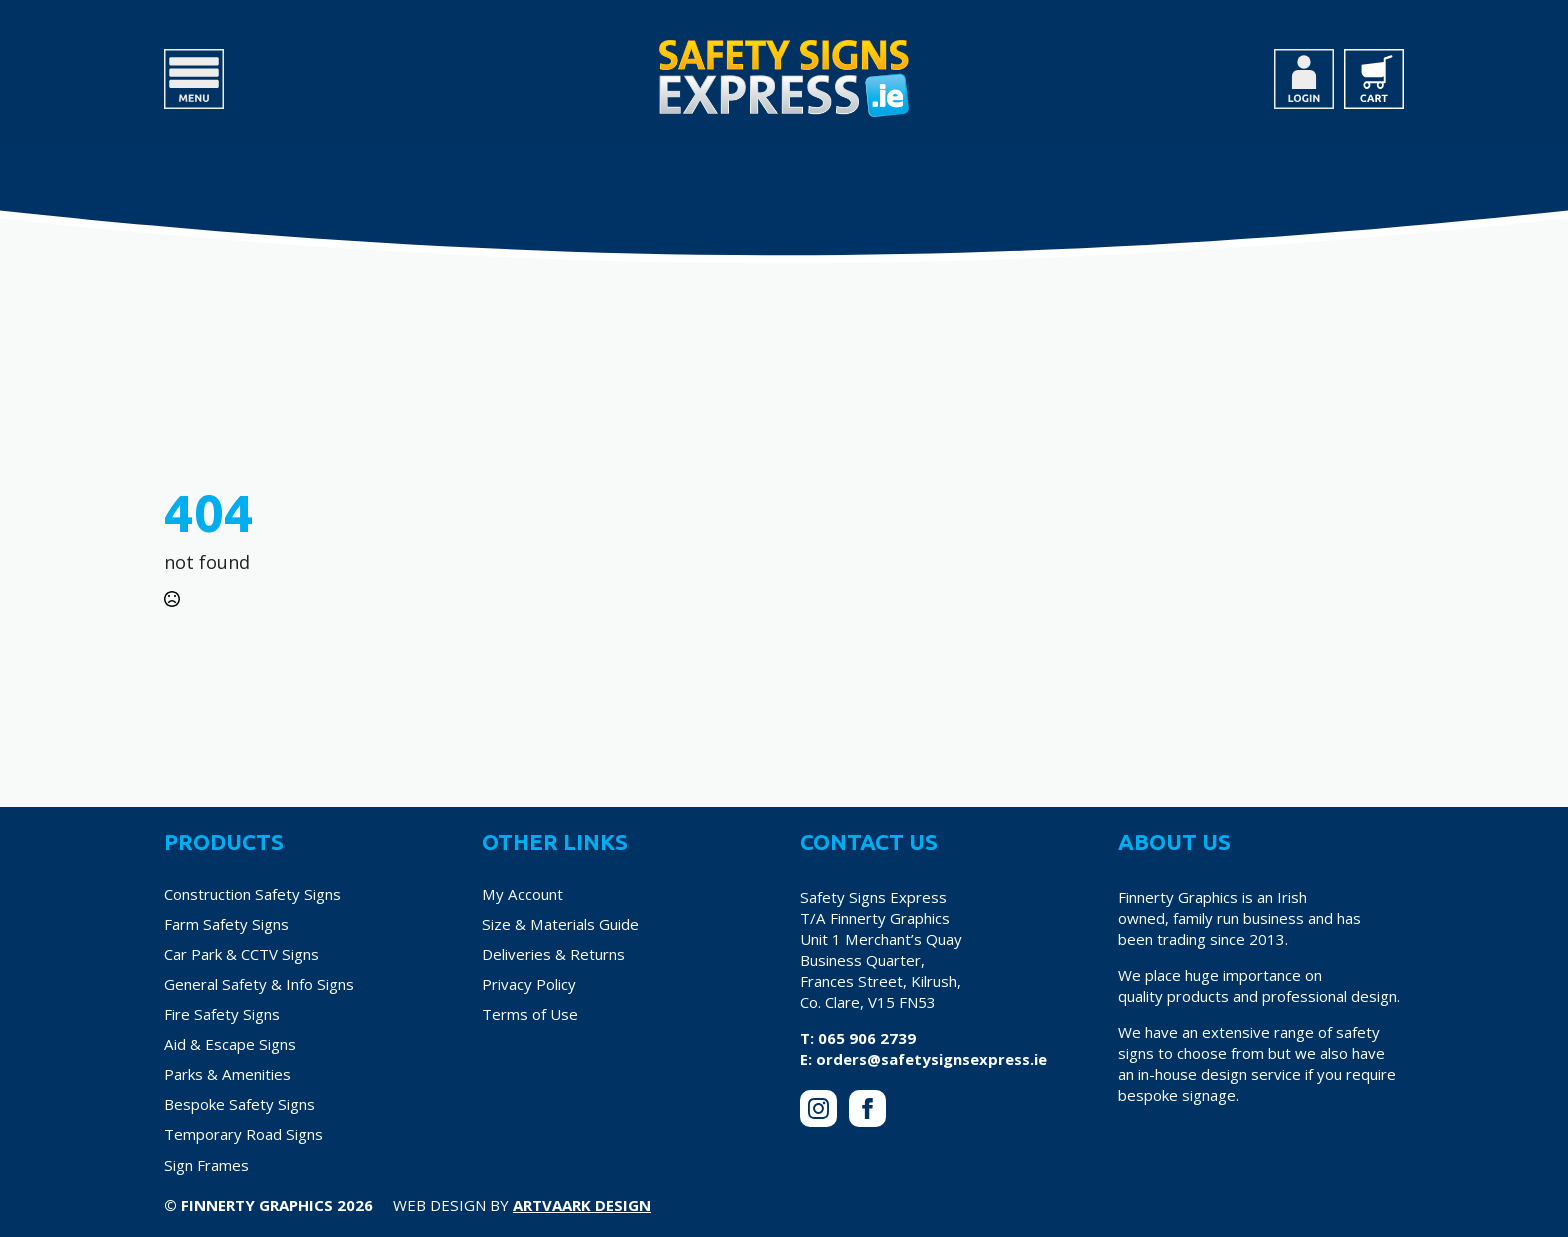 The height and width of the screenshot is (1237, 1568). What do you see at coordinates (206, 1165) in the screenshot?
I see `Sign Frames` at bounding box center [206, 1165].